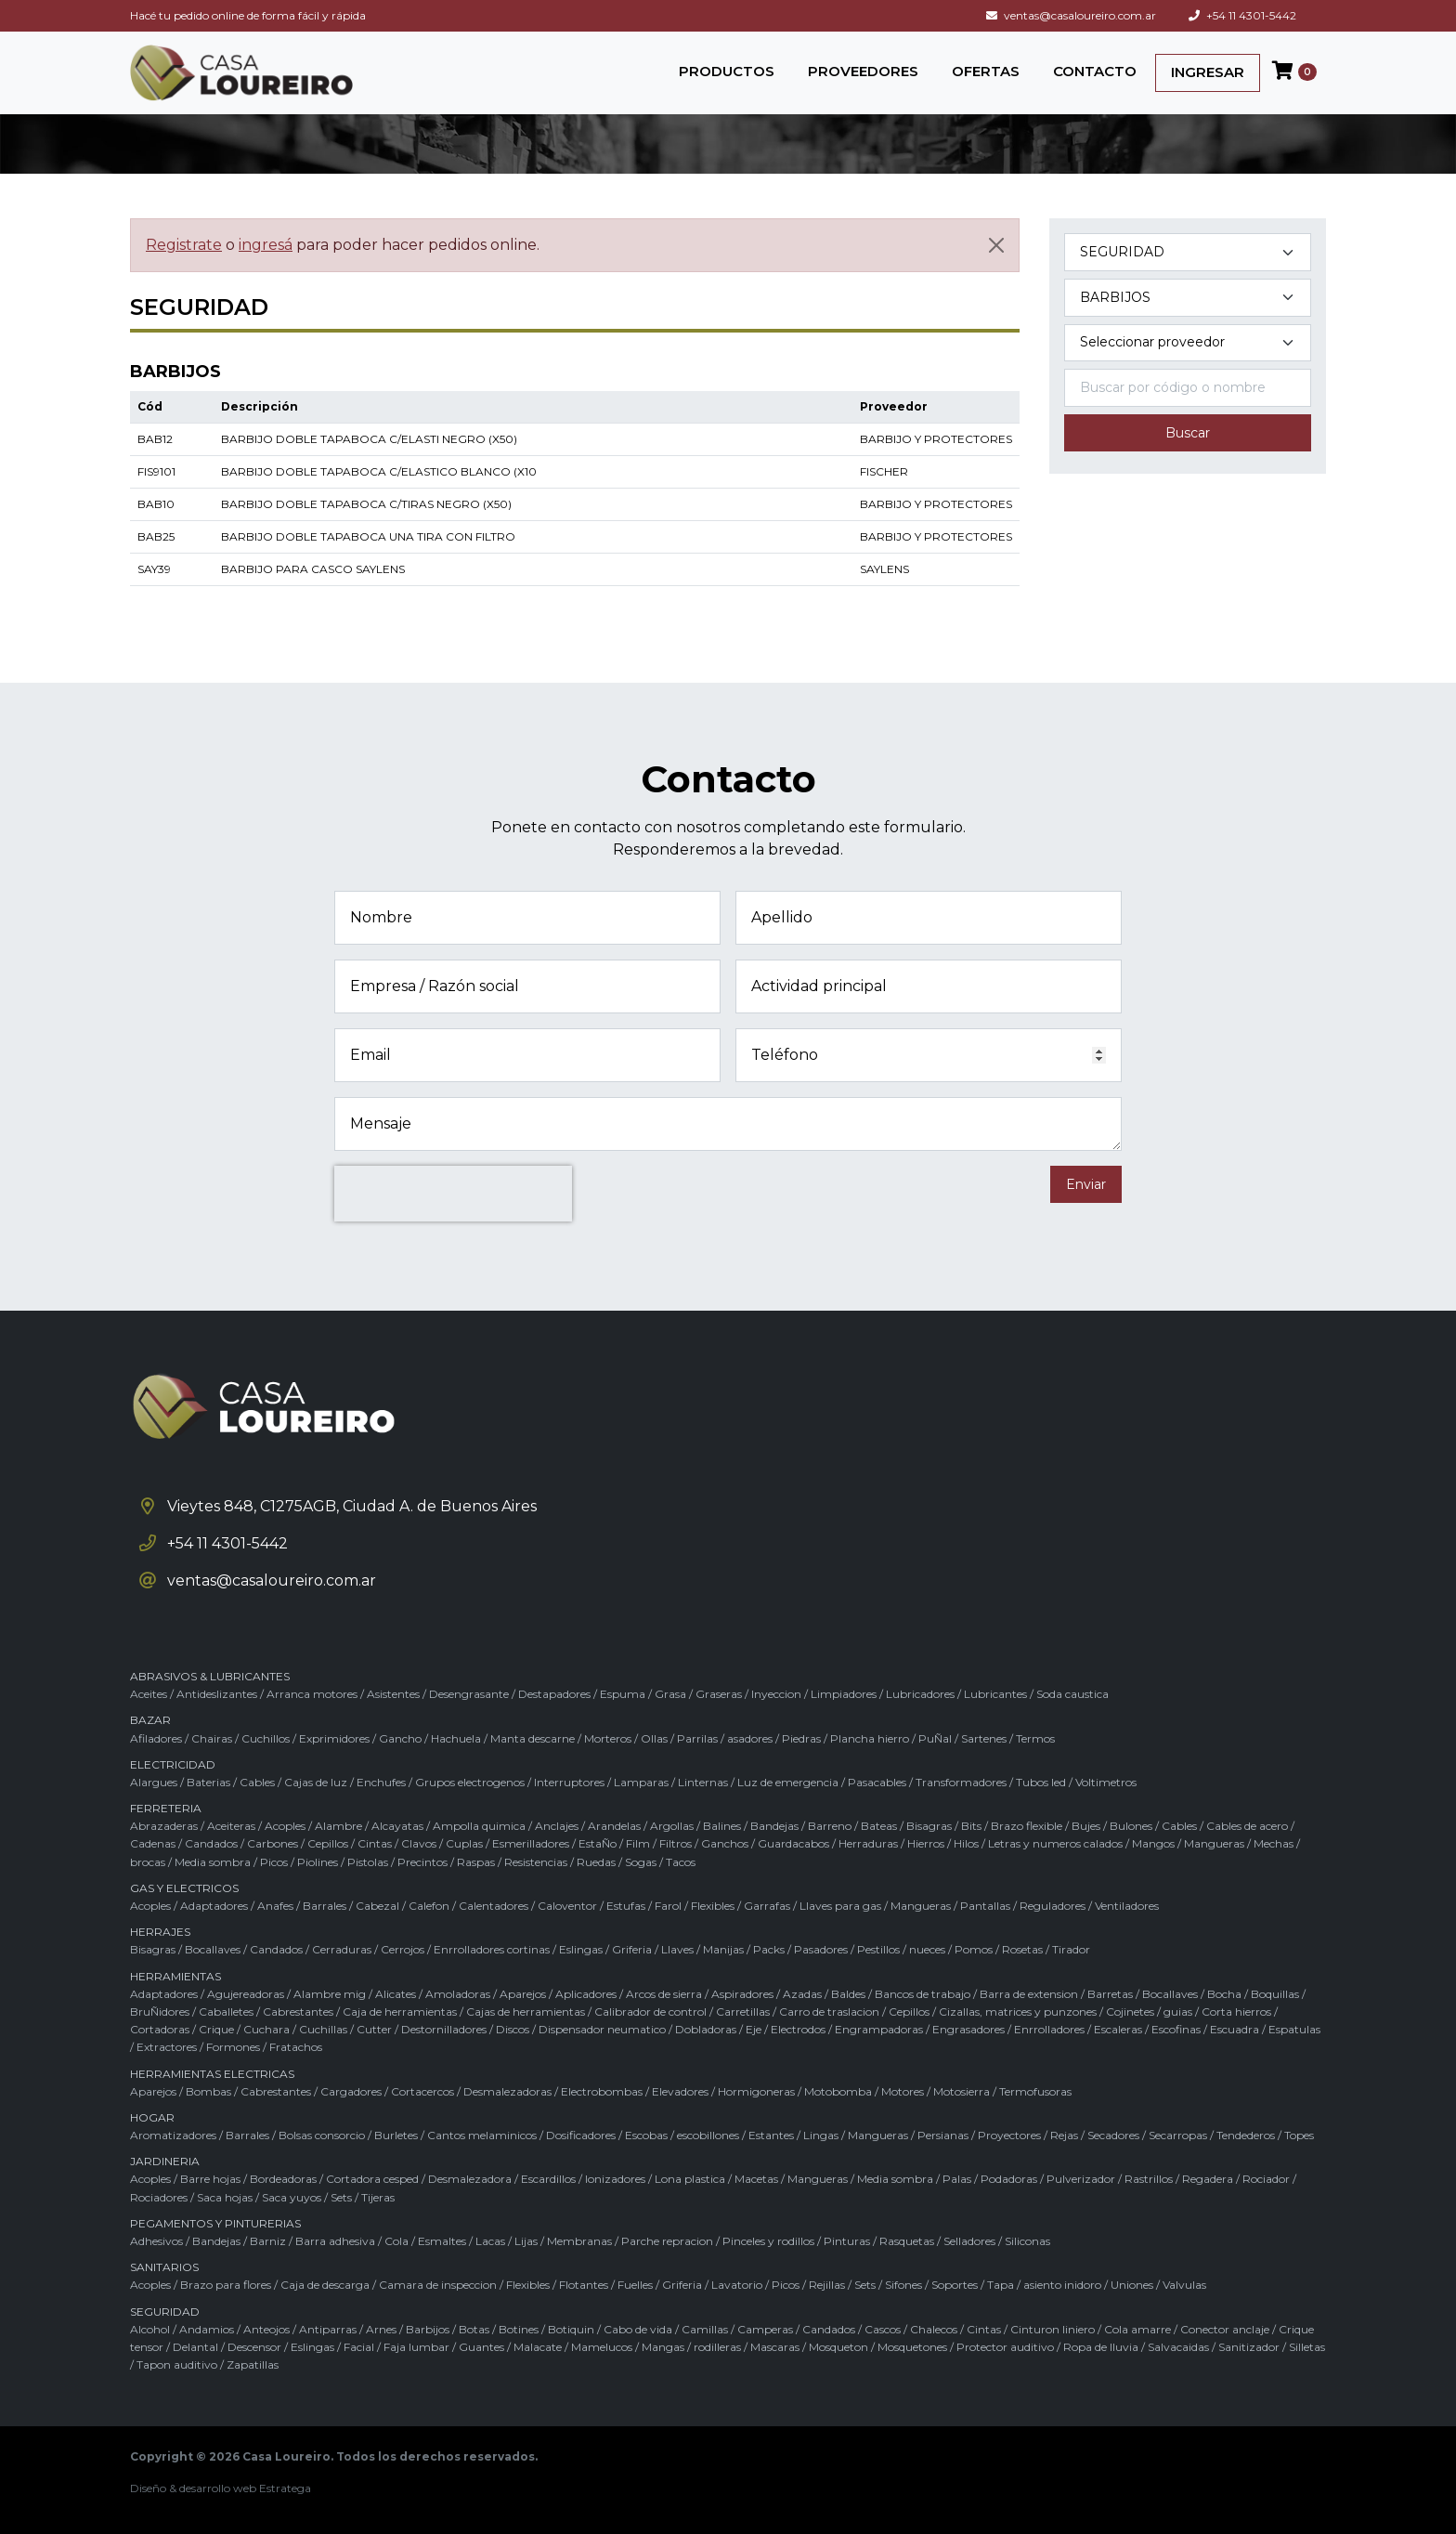  I want to click on Picos, so click(274, 1862).